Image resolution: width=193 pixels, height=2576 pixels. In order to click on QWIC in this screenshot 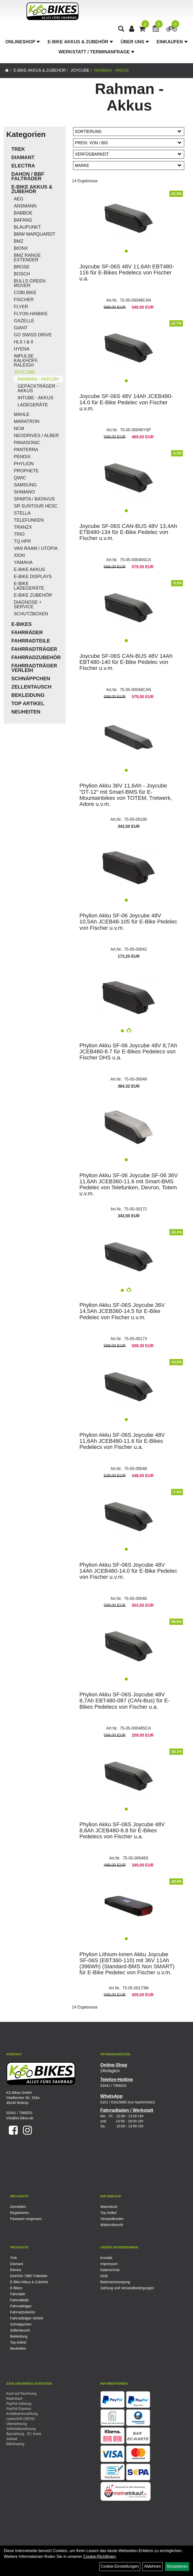, I will do `click(20, 477)`.